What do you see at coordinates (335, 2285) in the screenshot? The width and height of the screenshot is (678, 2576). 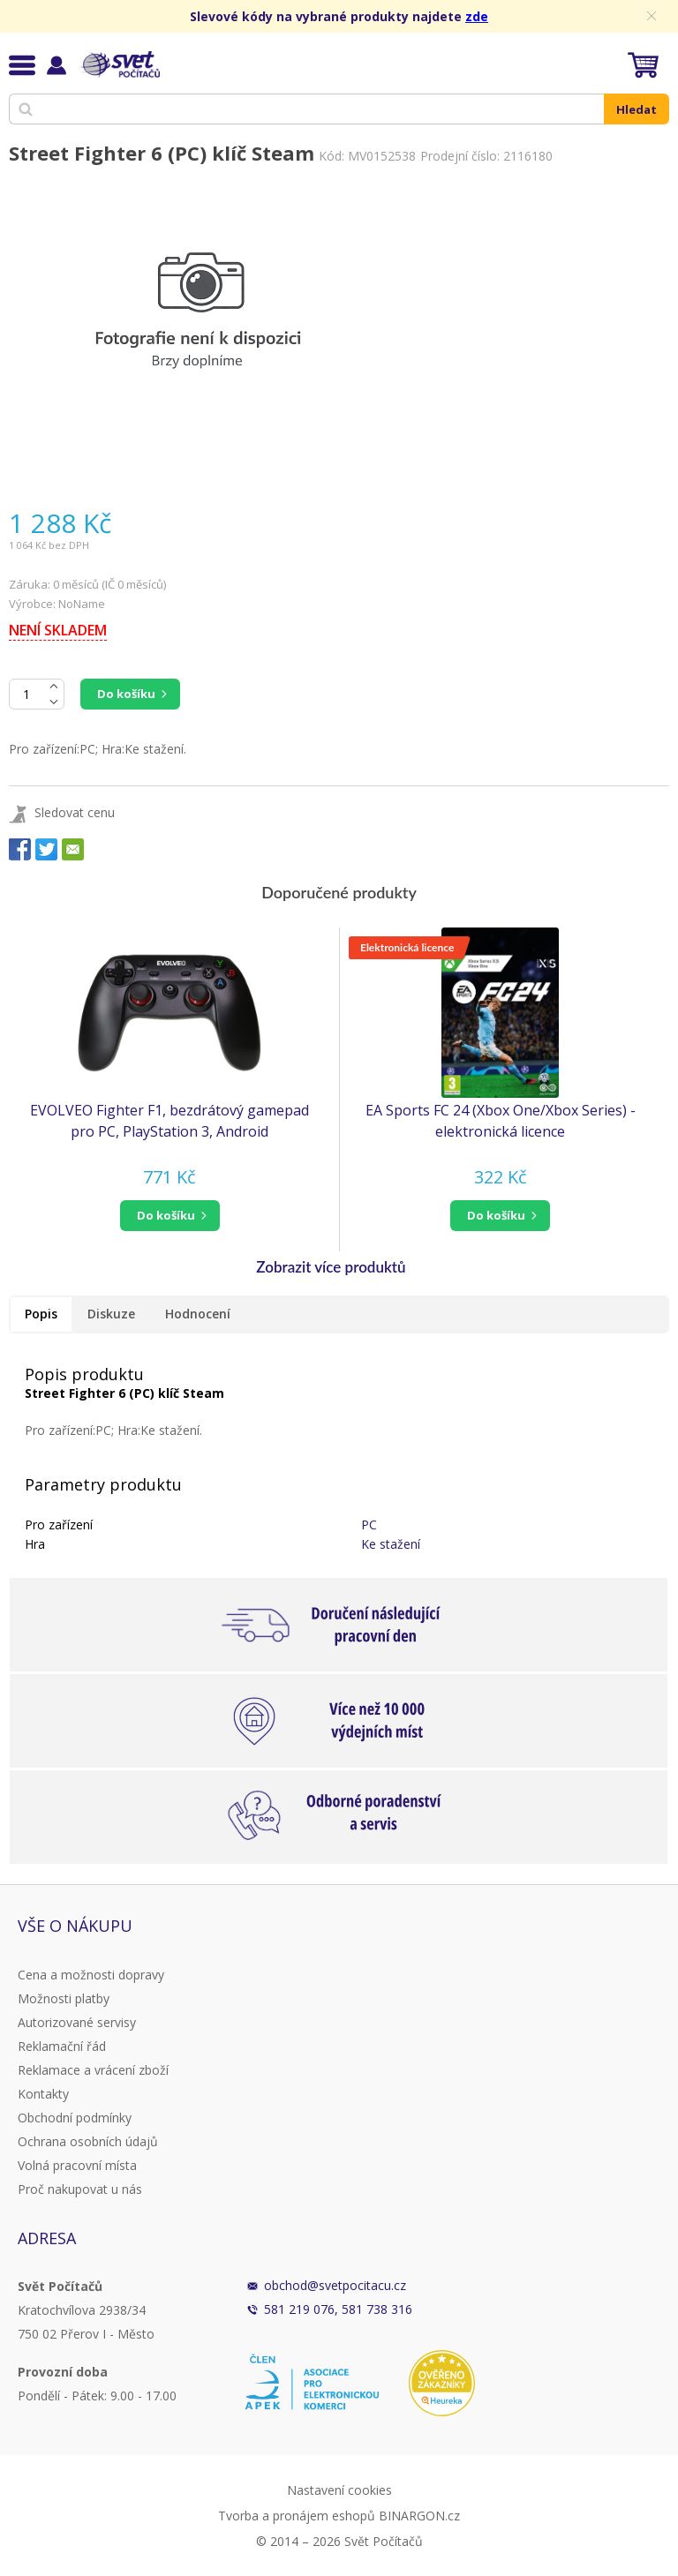 I see `obchod@svetpocitacu.cz` at bounding box center [335, 2285].